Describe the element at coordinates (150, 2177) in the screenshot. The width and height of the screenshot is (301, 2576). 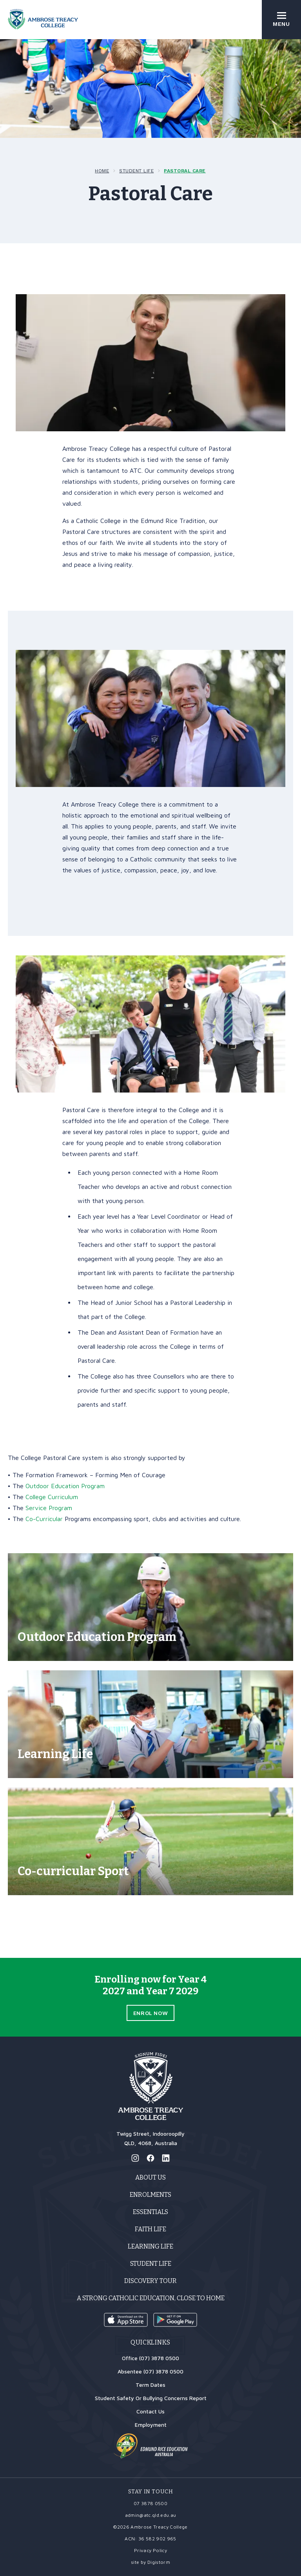
I see `About Us` at that location.